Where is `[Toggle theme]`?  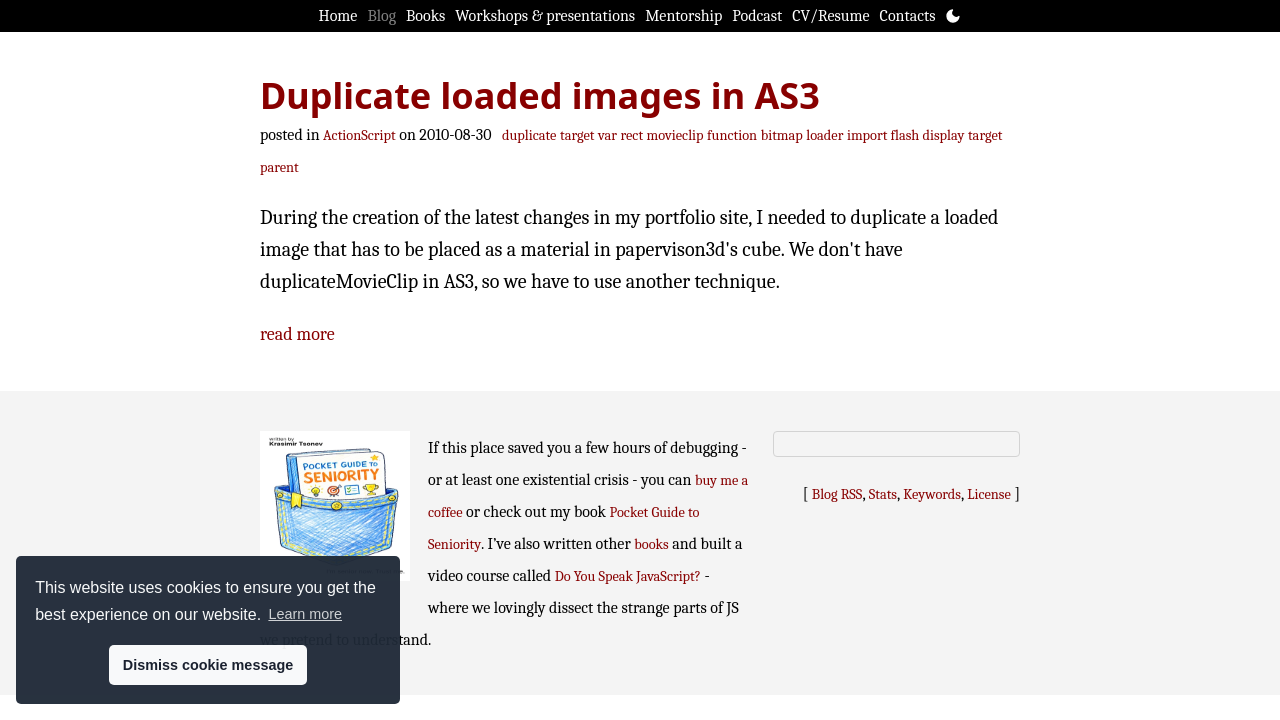
[Toggle theme] is located at coordinates (953, 16).